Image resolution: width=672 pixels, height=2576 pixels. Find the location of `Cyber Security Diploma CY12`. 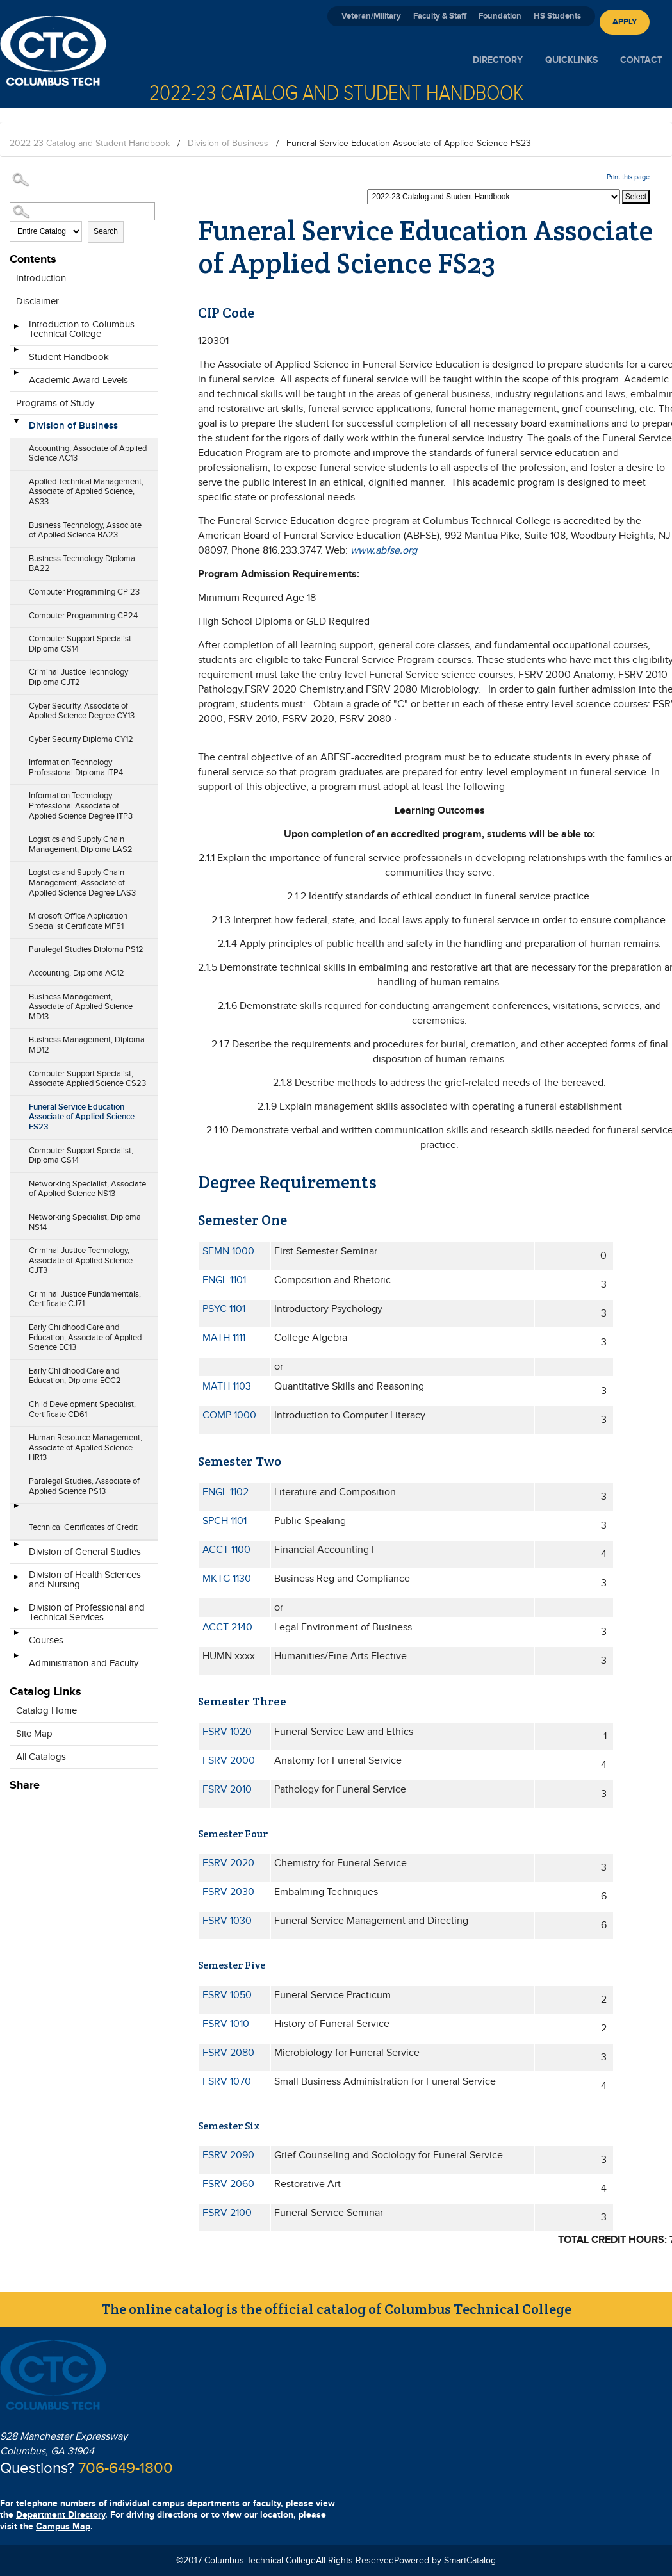

Cyber Security Diploma CY12 is located at coordinates (81, 739).